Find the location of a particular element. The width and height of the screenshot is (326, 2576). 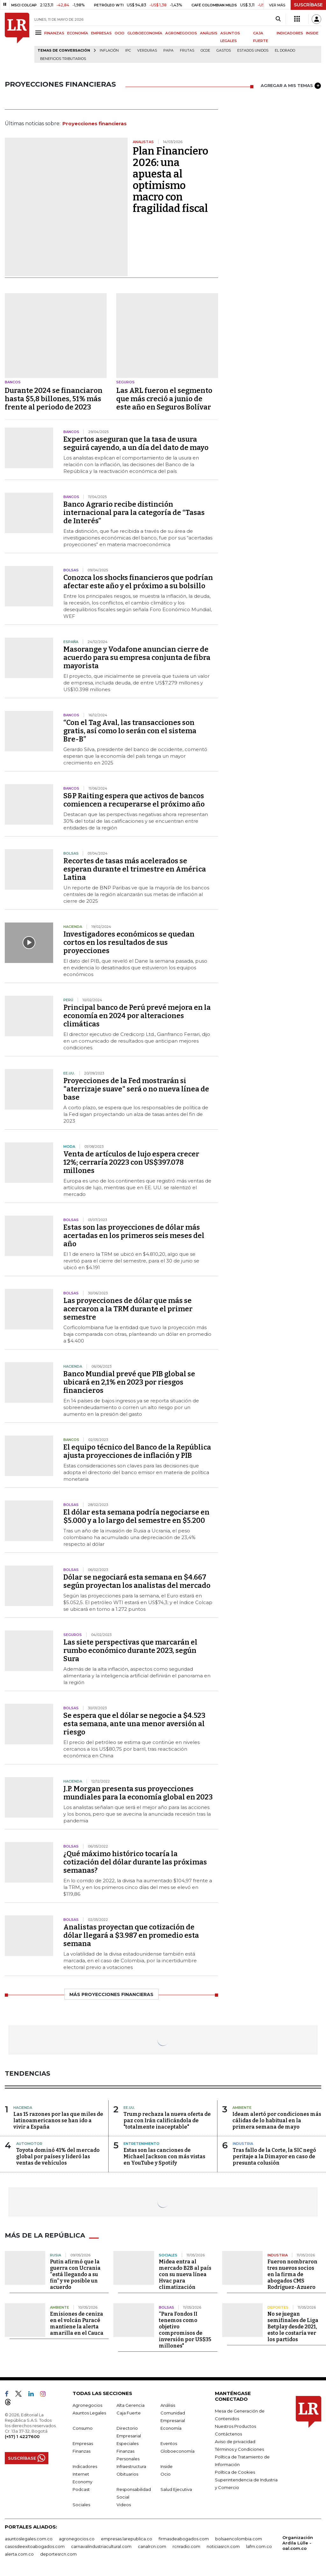

Dólar se negociará esta semana en $4.667 según proyectan los analistas del mercado is located at coordinates (136, 1581).